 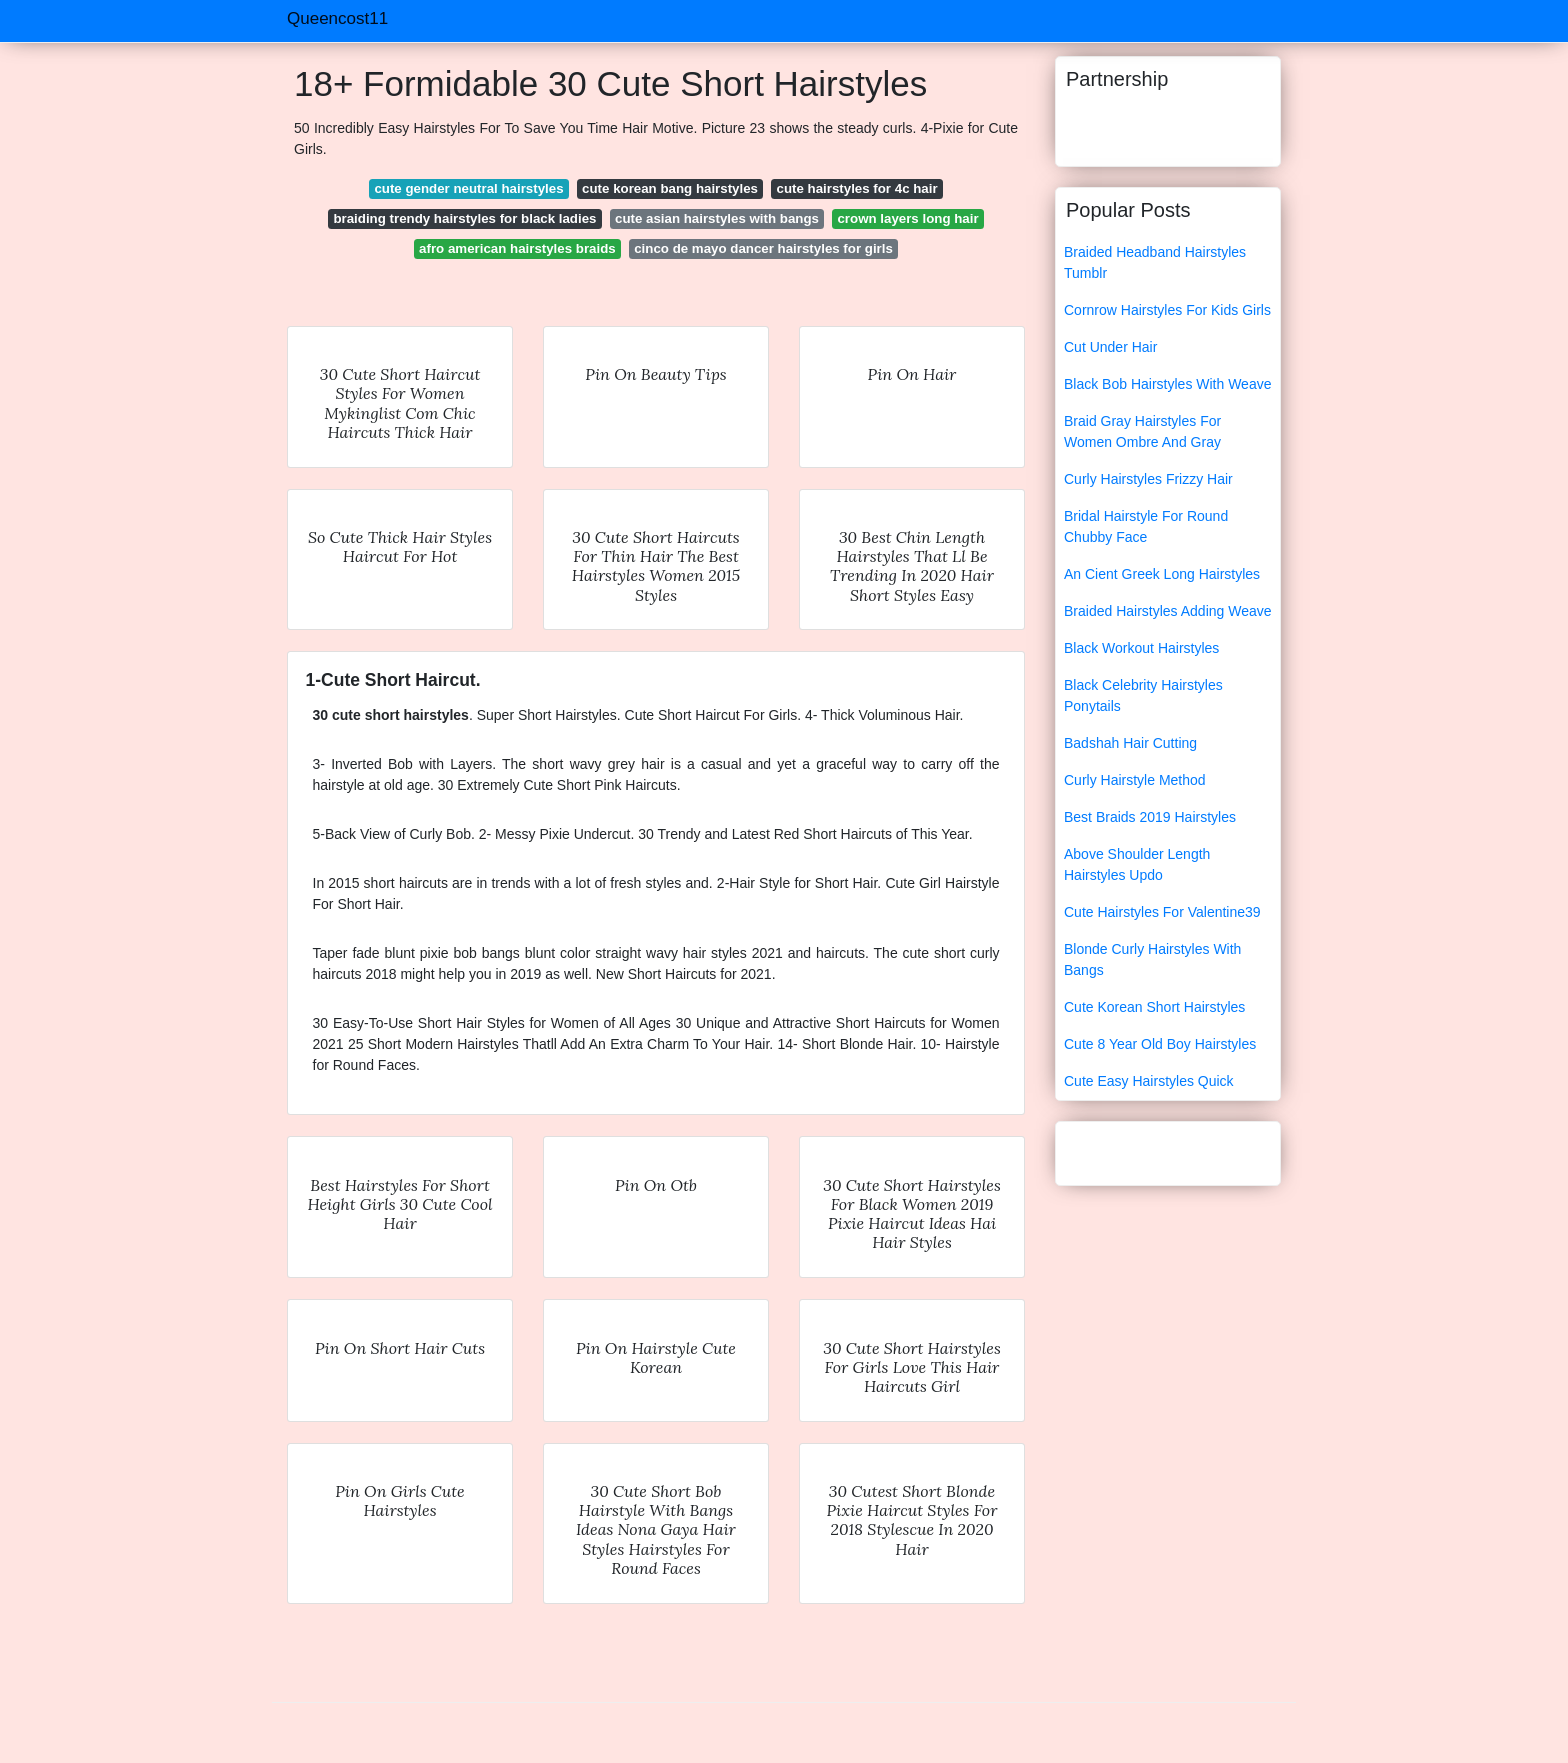 I want to click on cute gender neutral hairstyles, so click(x=468, y=188).